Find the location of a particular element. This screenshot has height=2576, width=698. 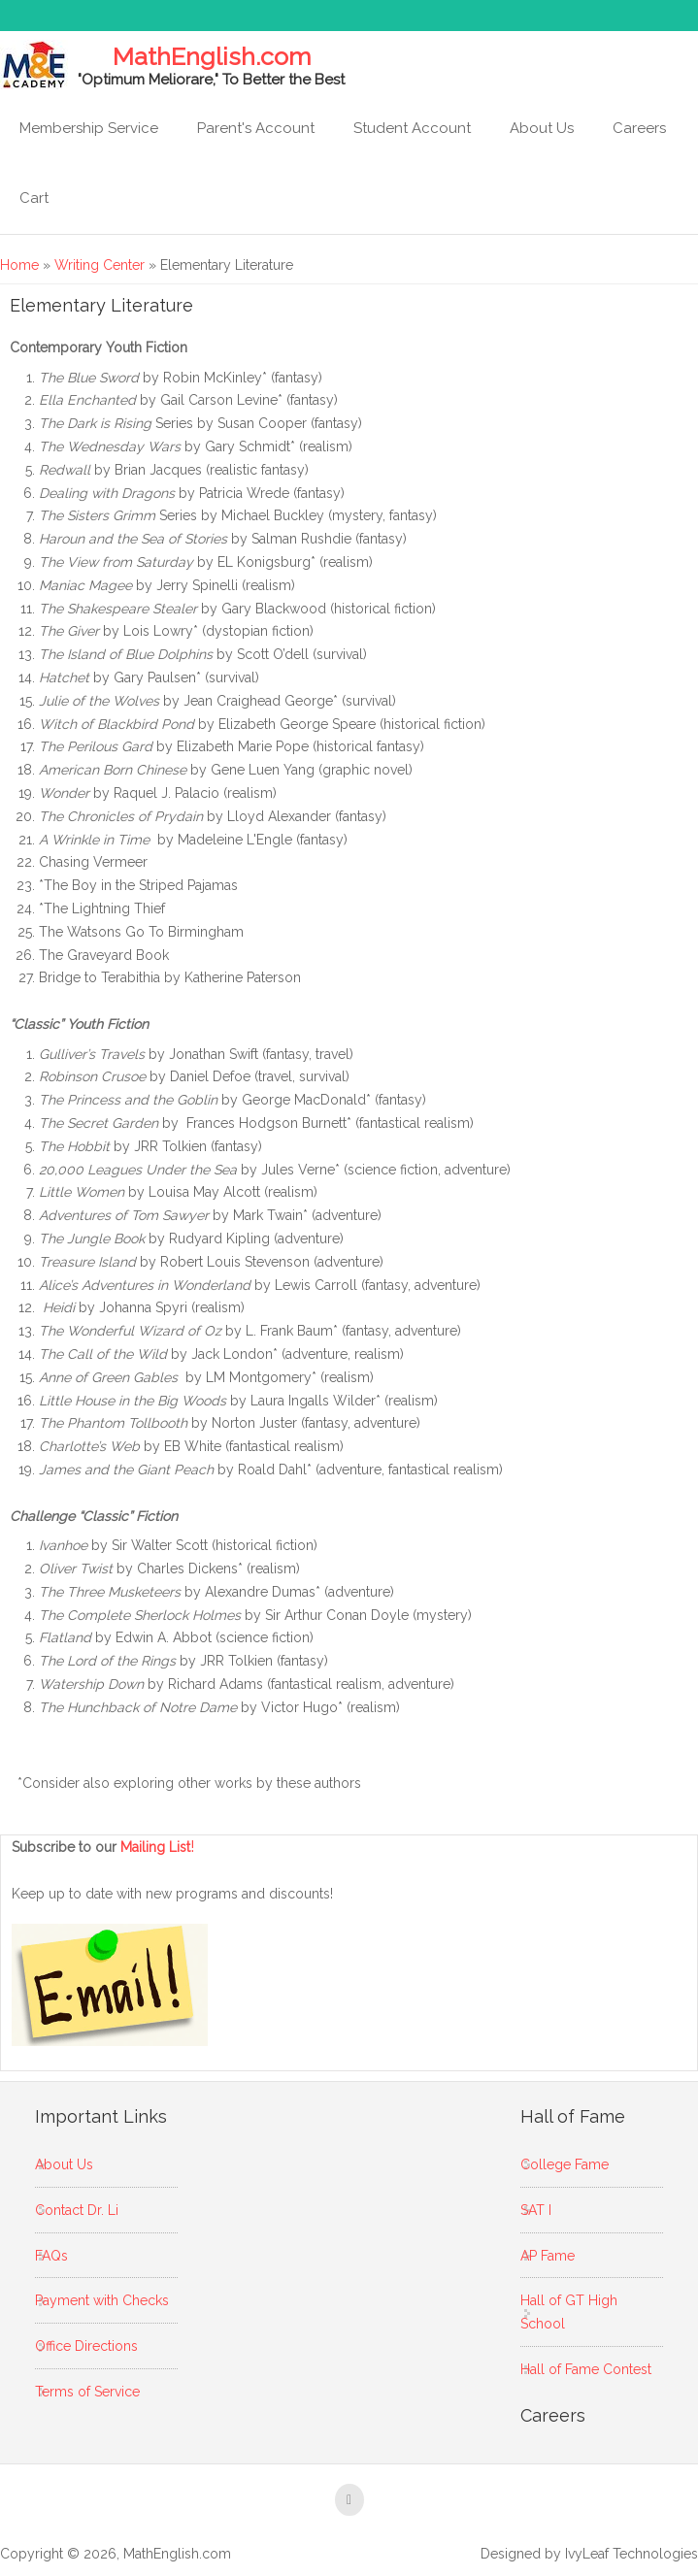

Cart is located at coordinates (34, 198).